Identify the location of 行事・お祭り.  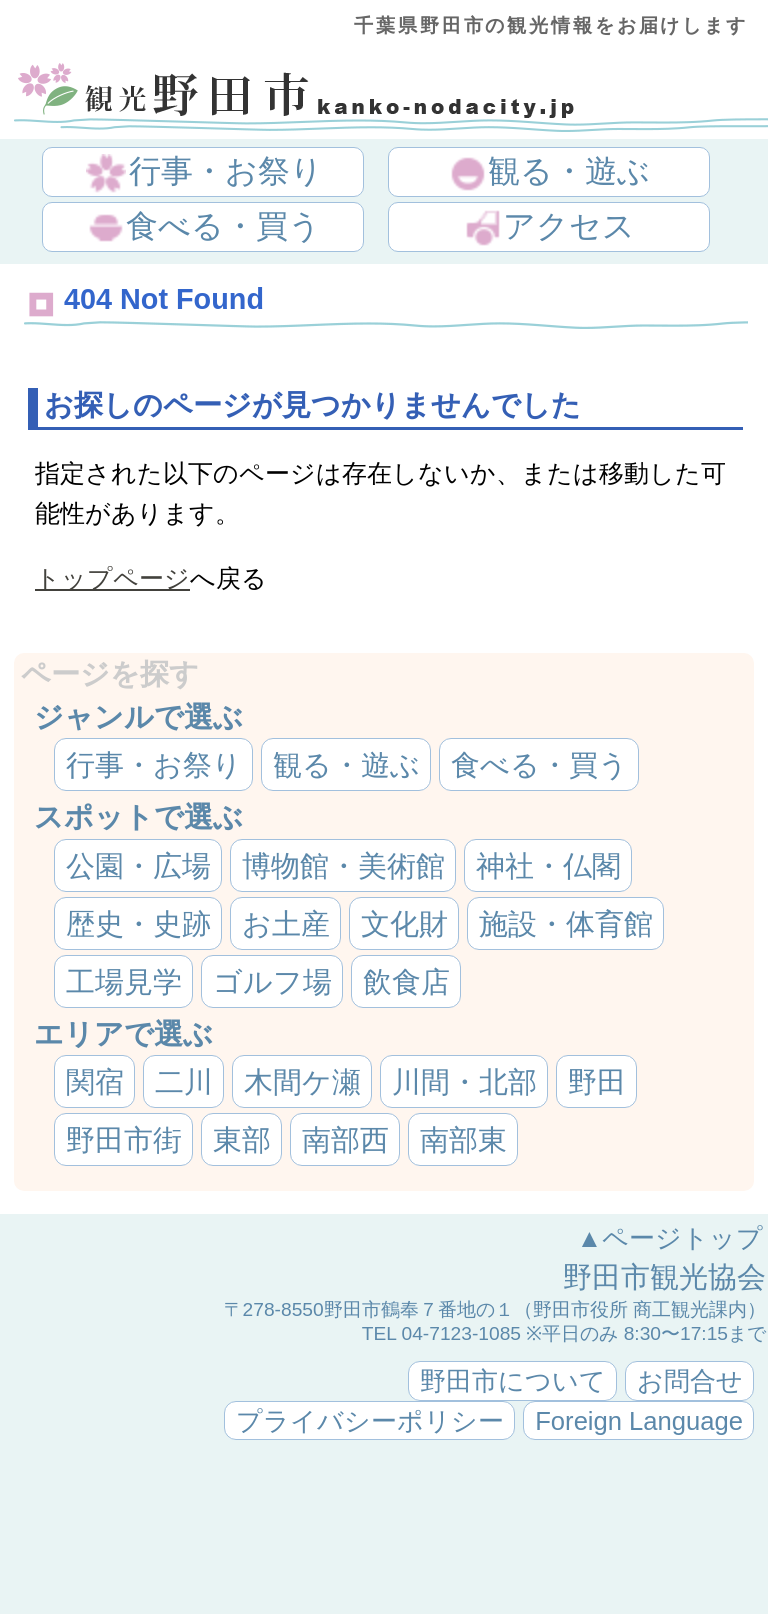
(204, 173).